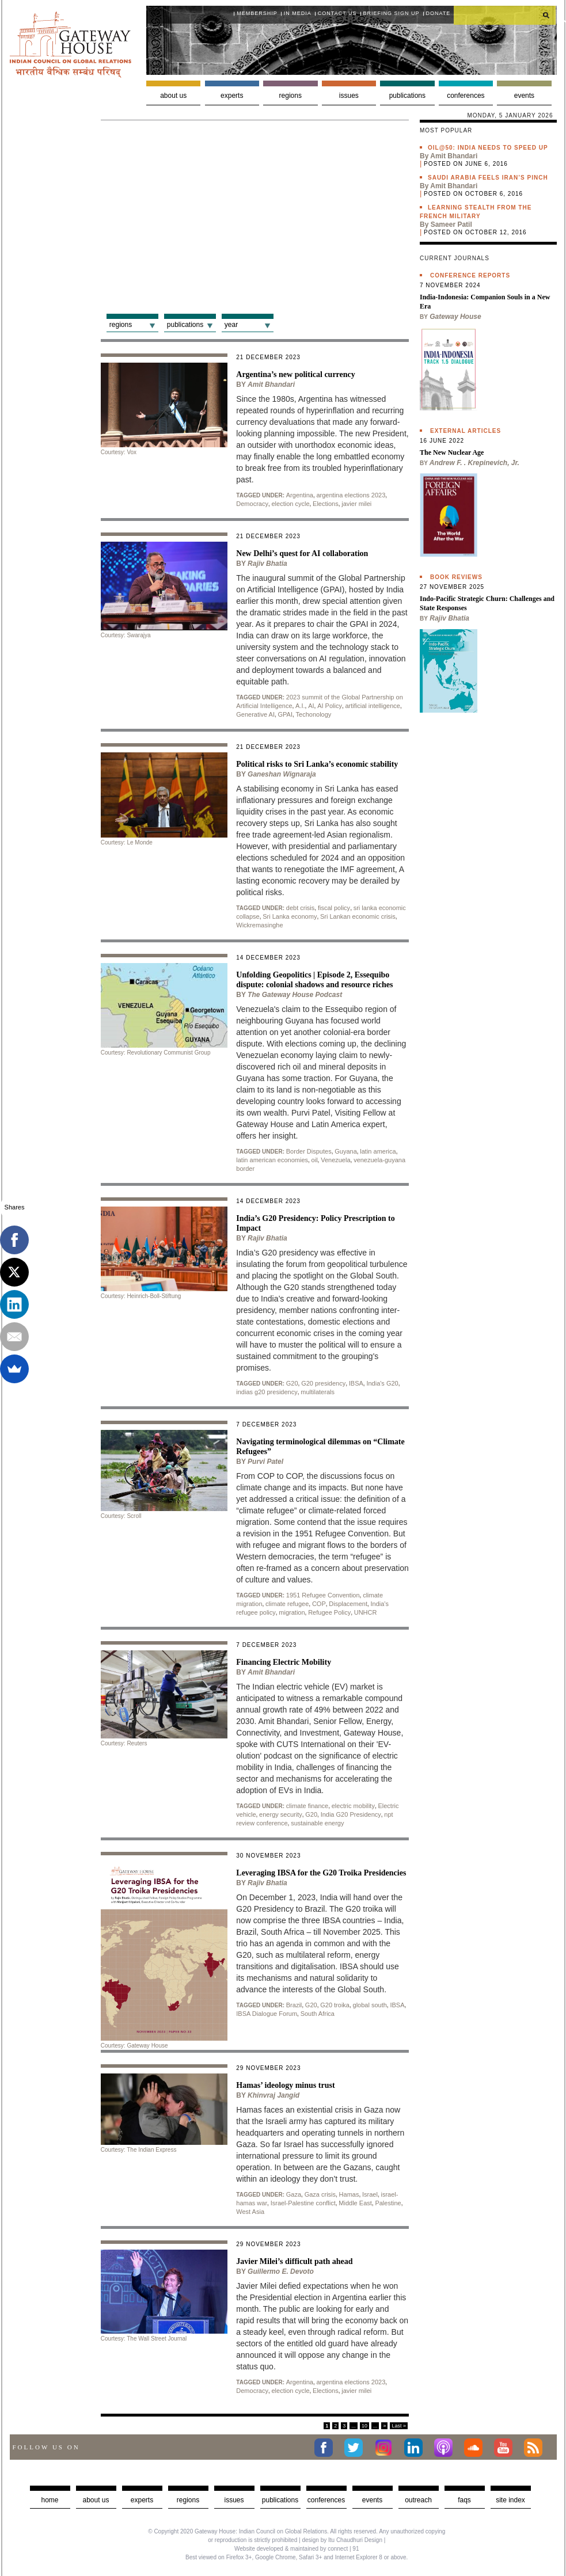  I want to click on Home, so click(49, 2500).